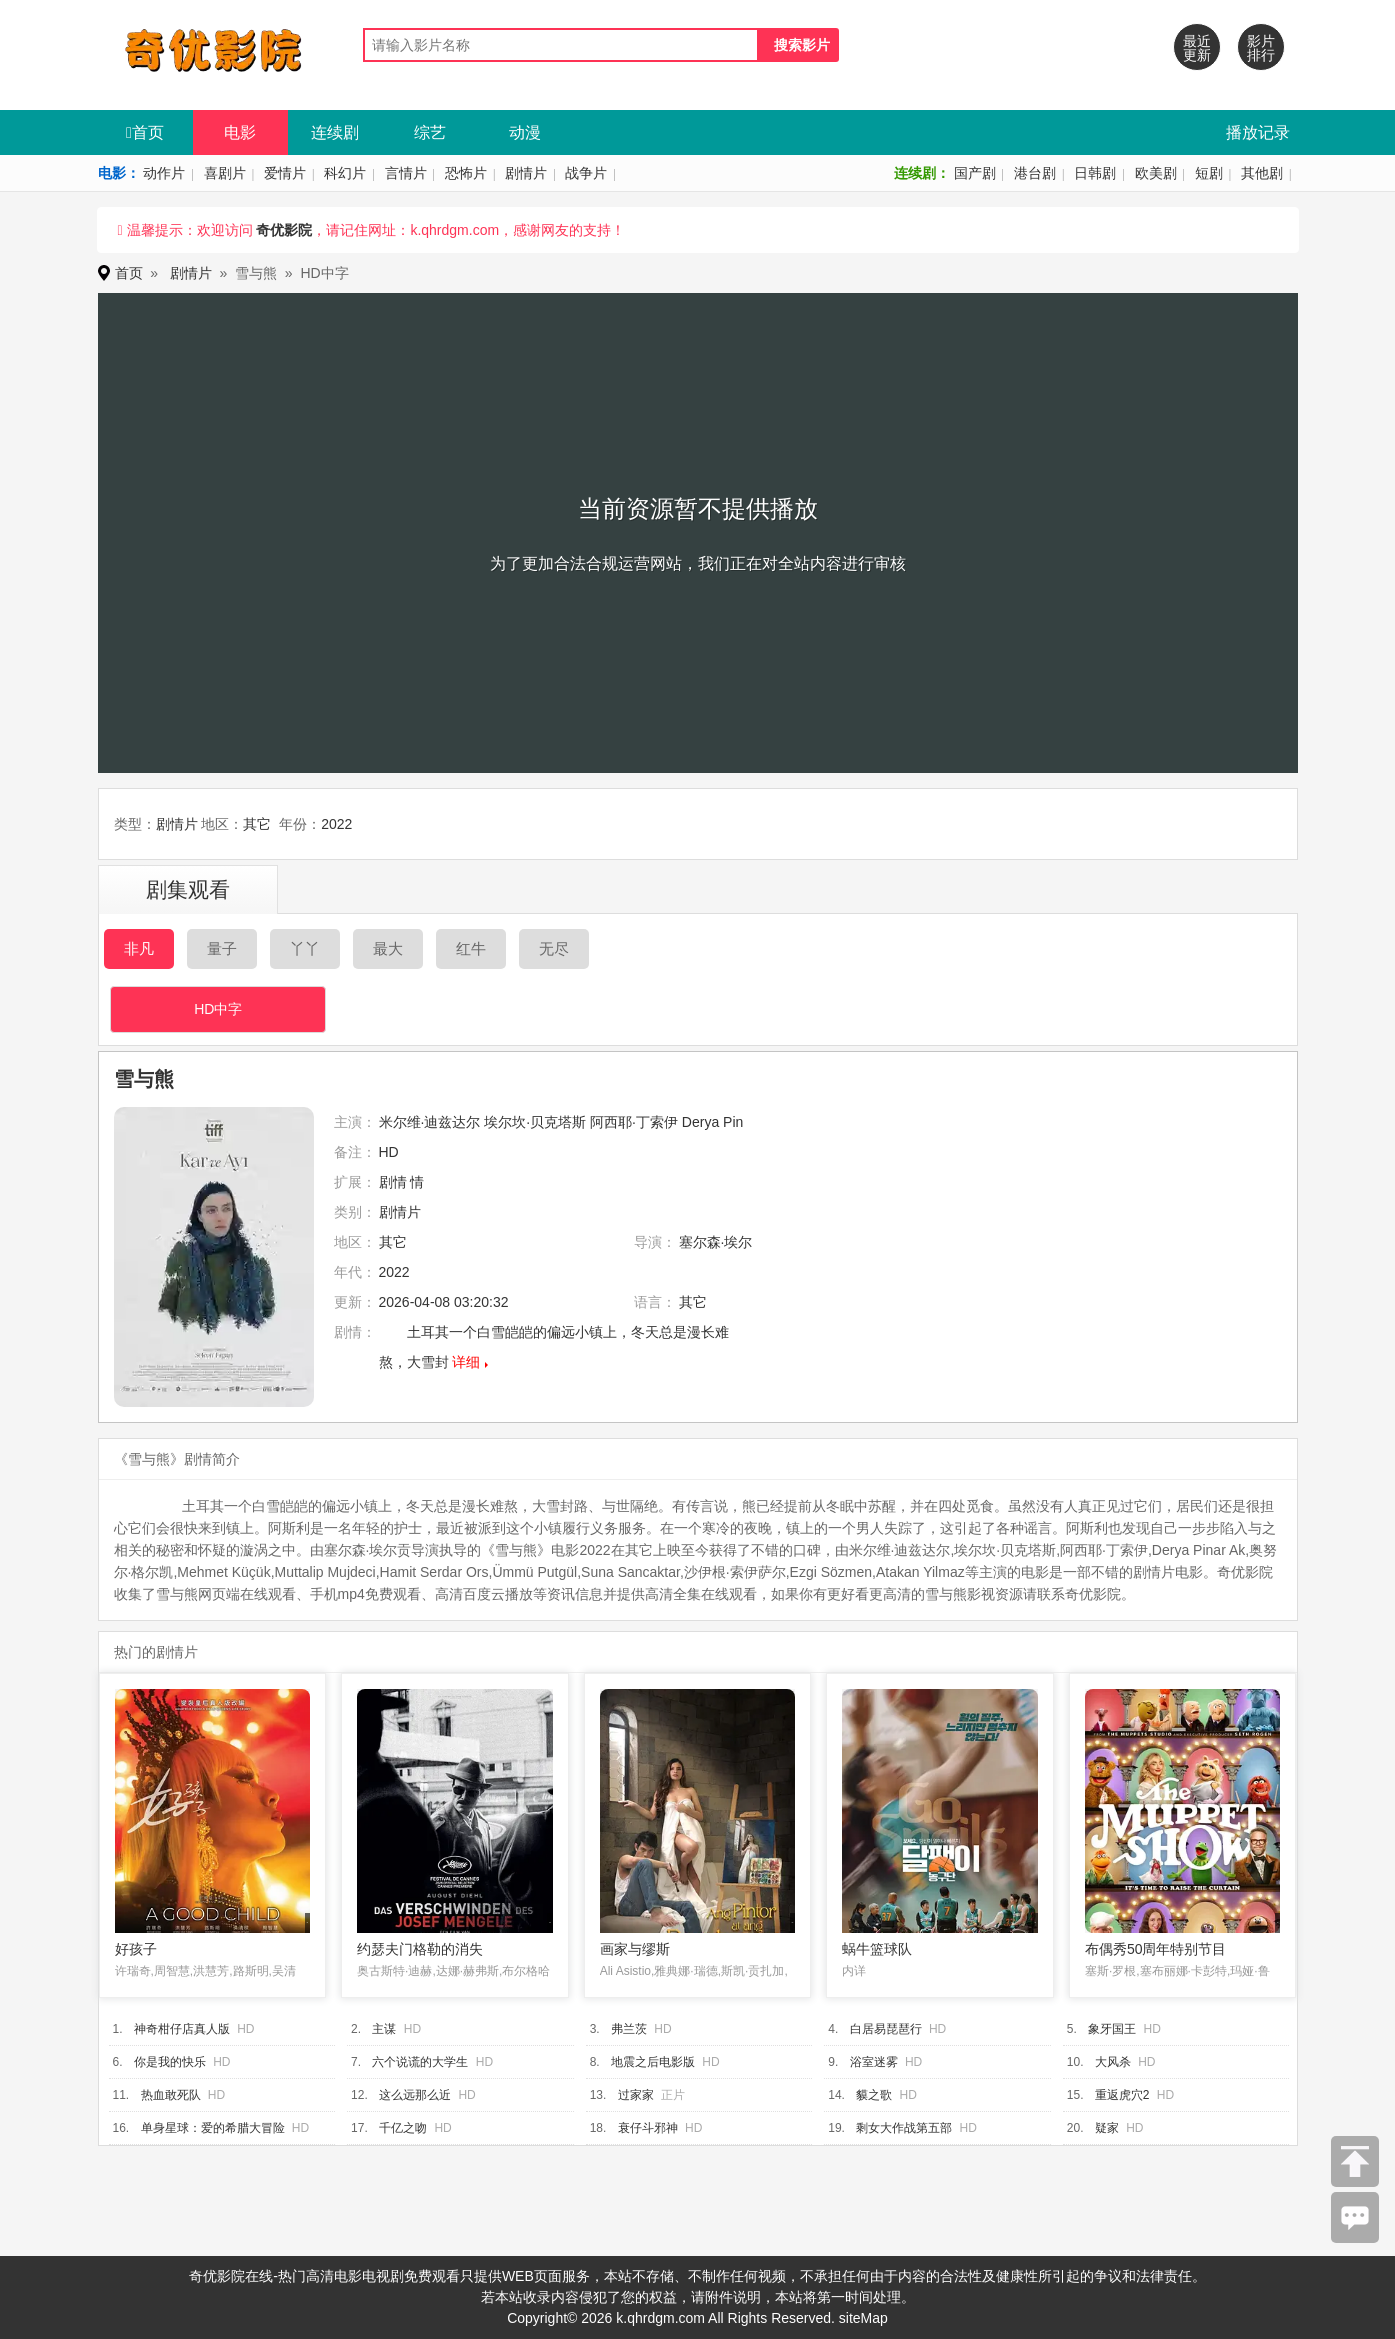  What do you see at coordinates (1112, 2029) in the screenshot?
I see `象牙国王` at bounding box center [1112, 2029].